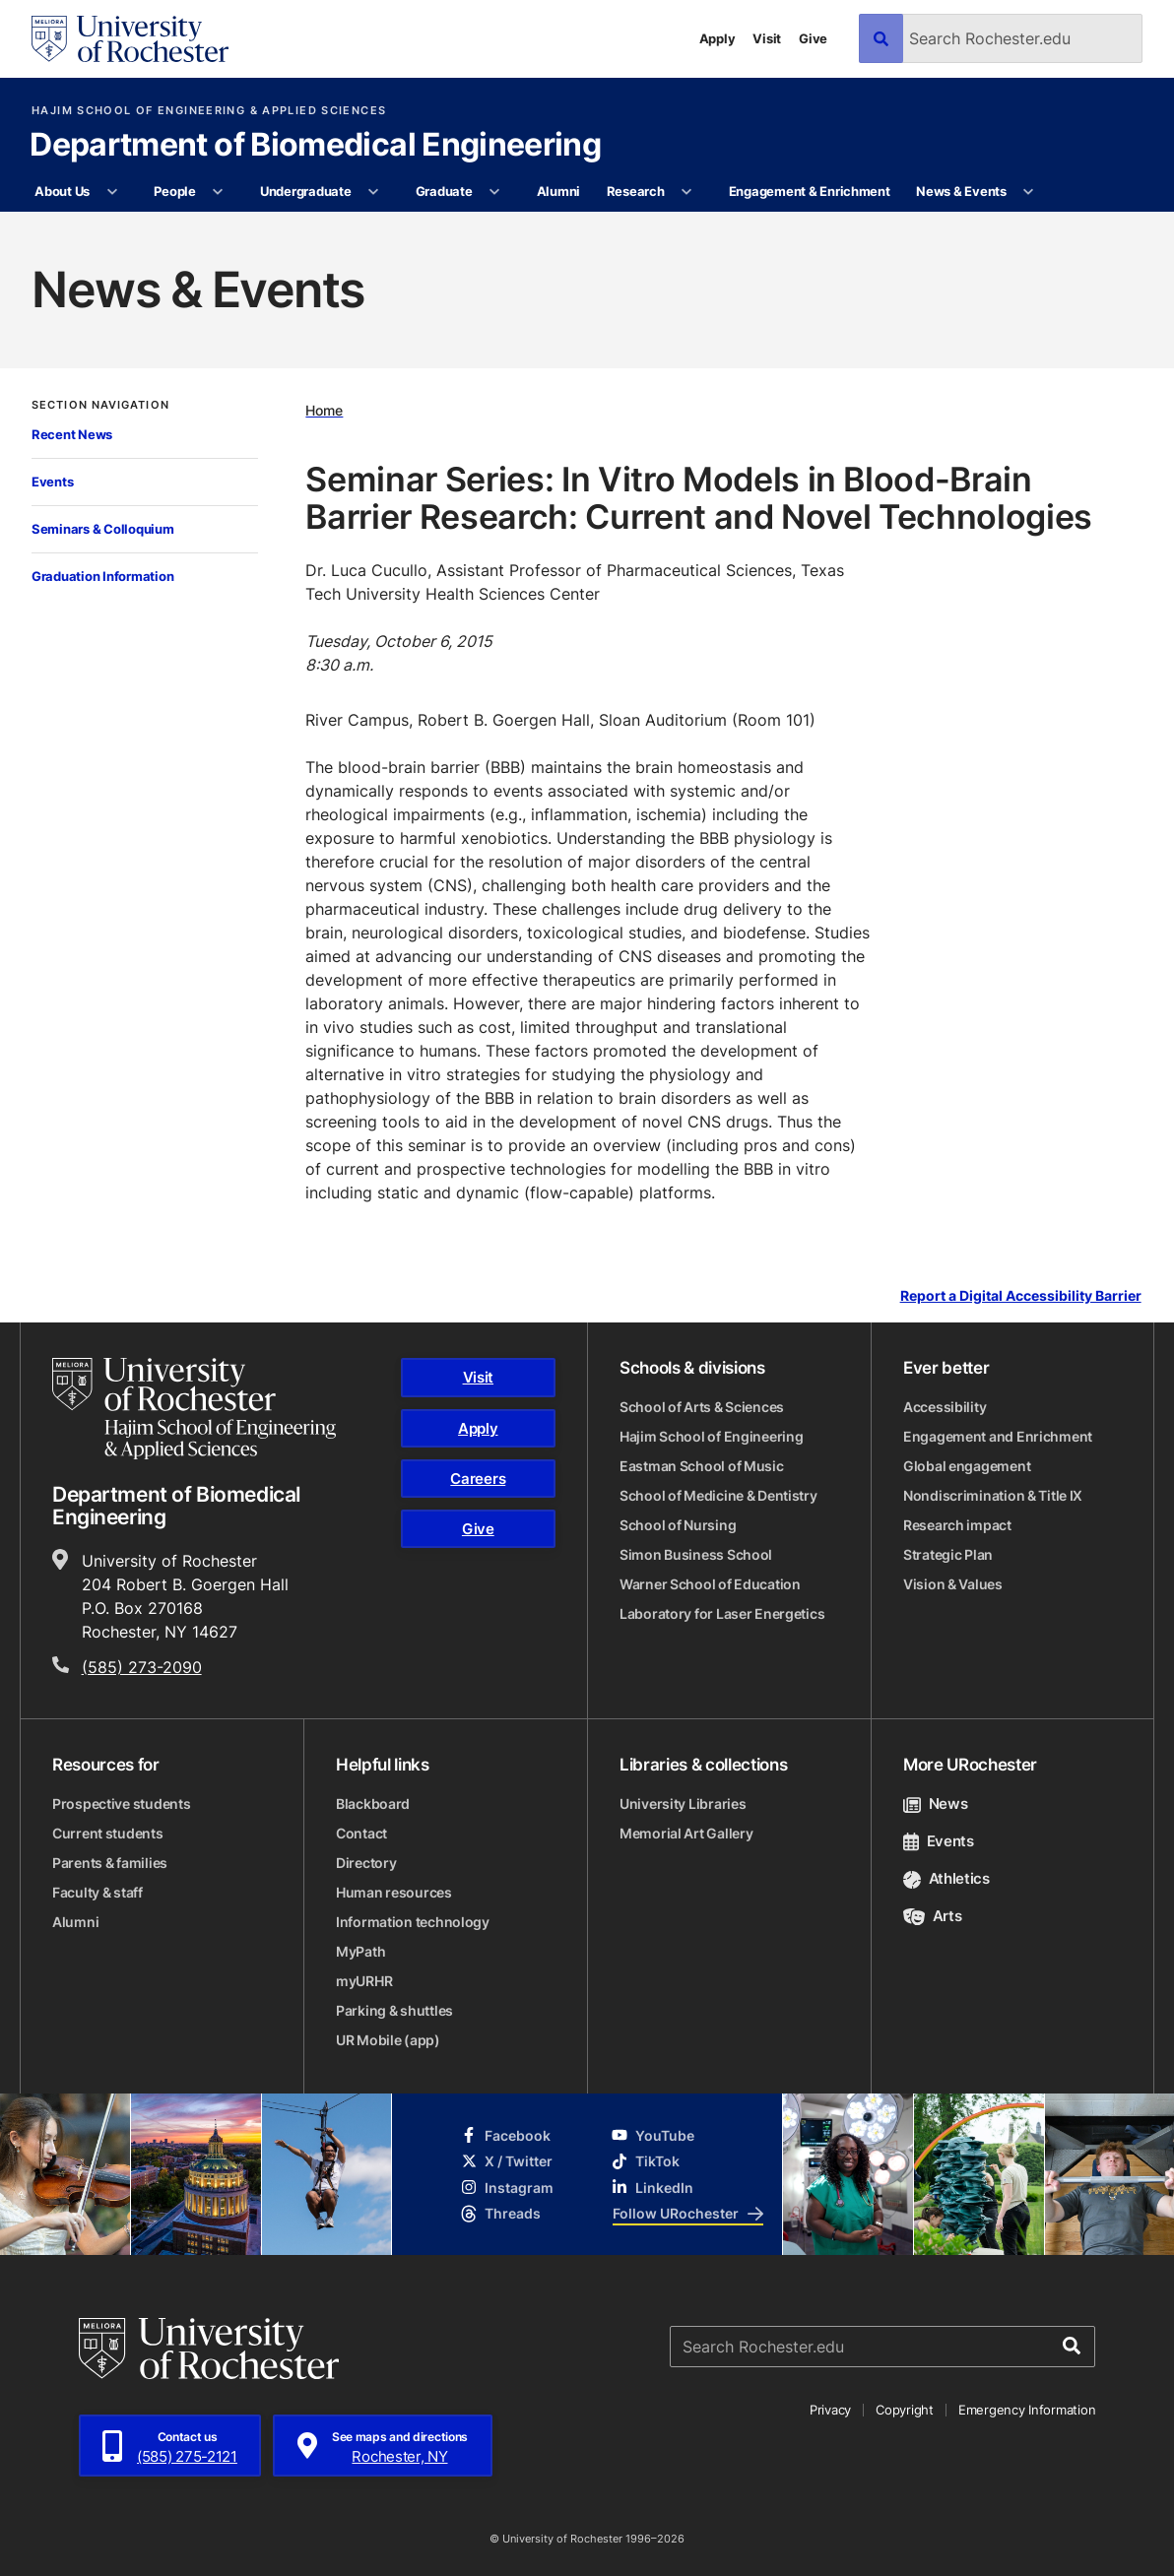 The image size is (1174, 2576). What do you see at coordinates (102, 576) in the screenshot?
I see `Graduation Information` at bounding box center [102, 576].